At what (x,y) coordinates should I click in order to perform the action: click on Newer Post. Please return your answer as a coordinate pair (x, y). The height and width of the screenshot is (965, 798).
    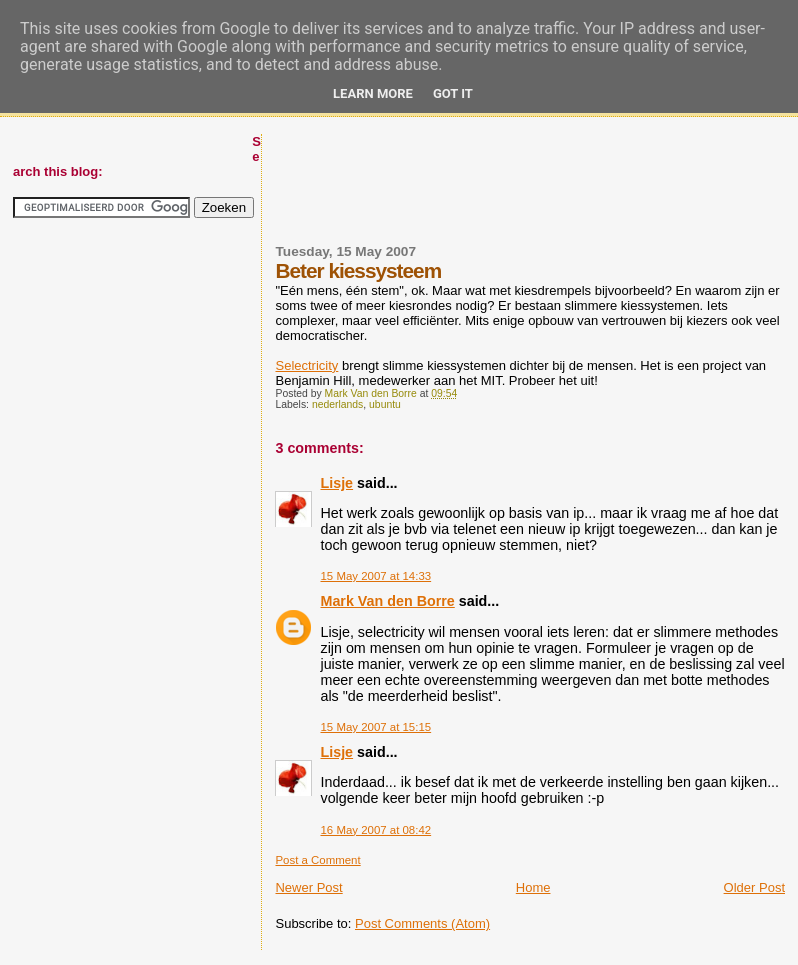
    Looking at the image, I should click on (308, 887).